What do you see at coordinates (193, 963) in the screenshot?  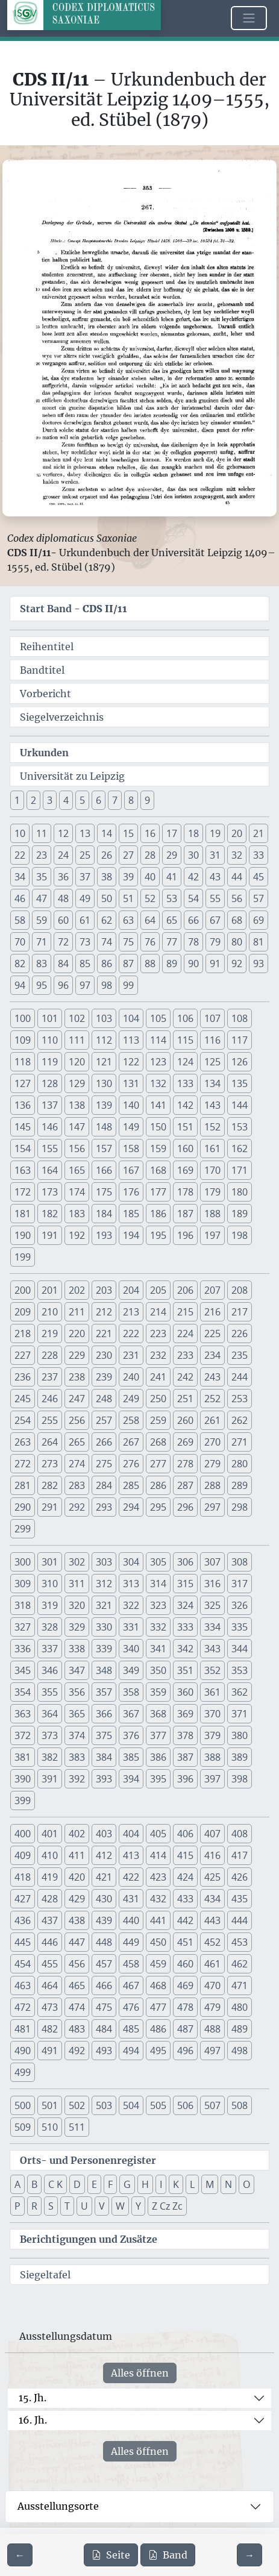 I see `90 [button]` at bounding box center [193, 963].